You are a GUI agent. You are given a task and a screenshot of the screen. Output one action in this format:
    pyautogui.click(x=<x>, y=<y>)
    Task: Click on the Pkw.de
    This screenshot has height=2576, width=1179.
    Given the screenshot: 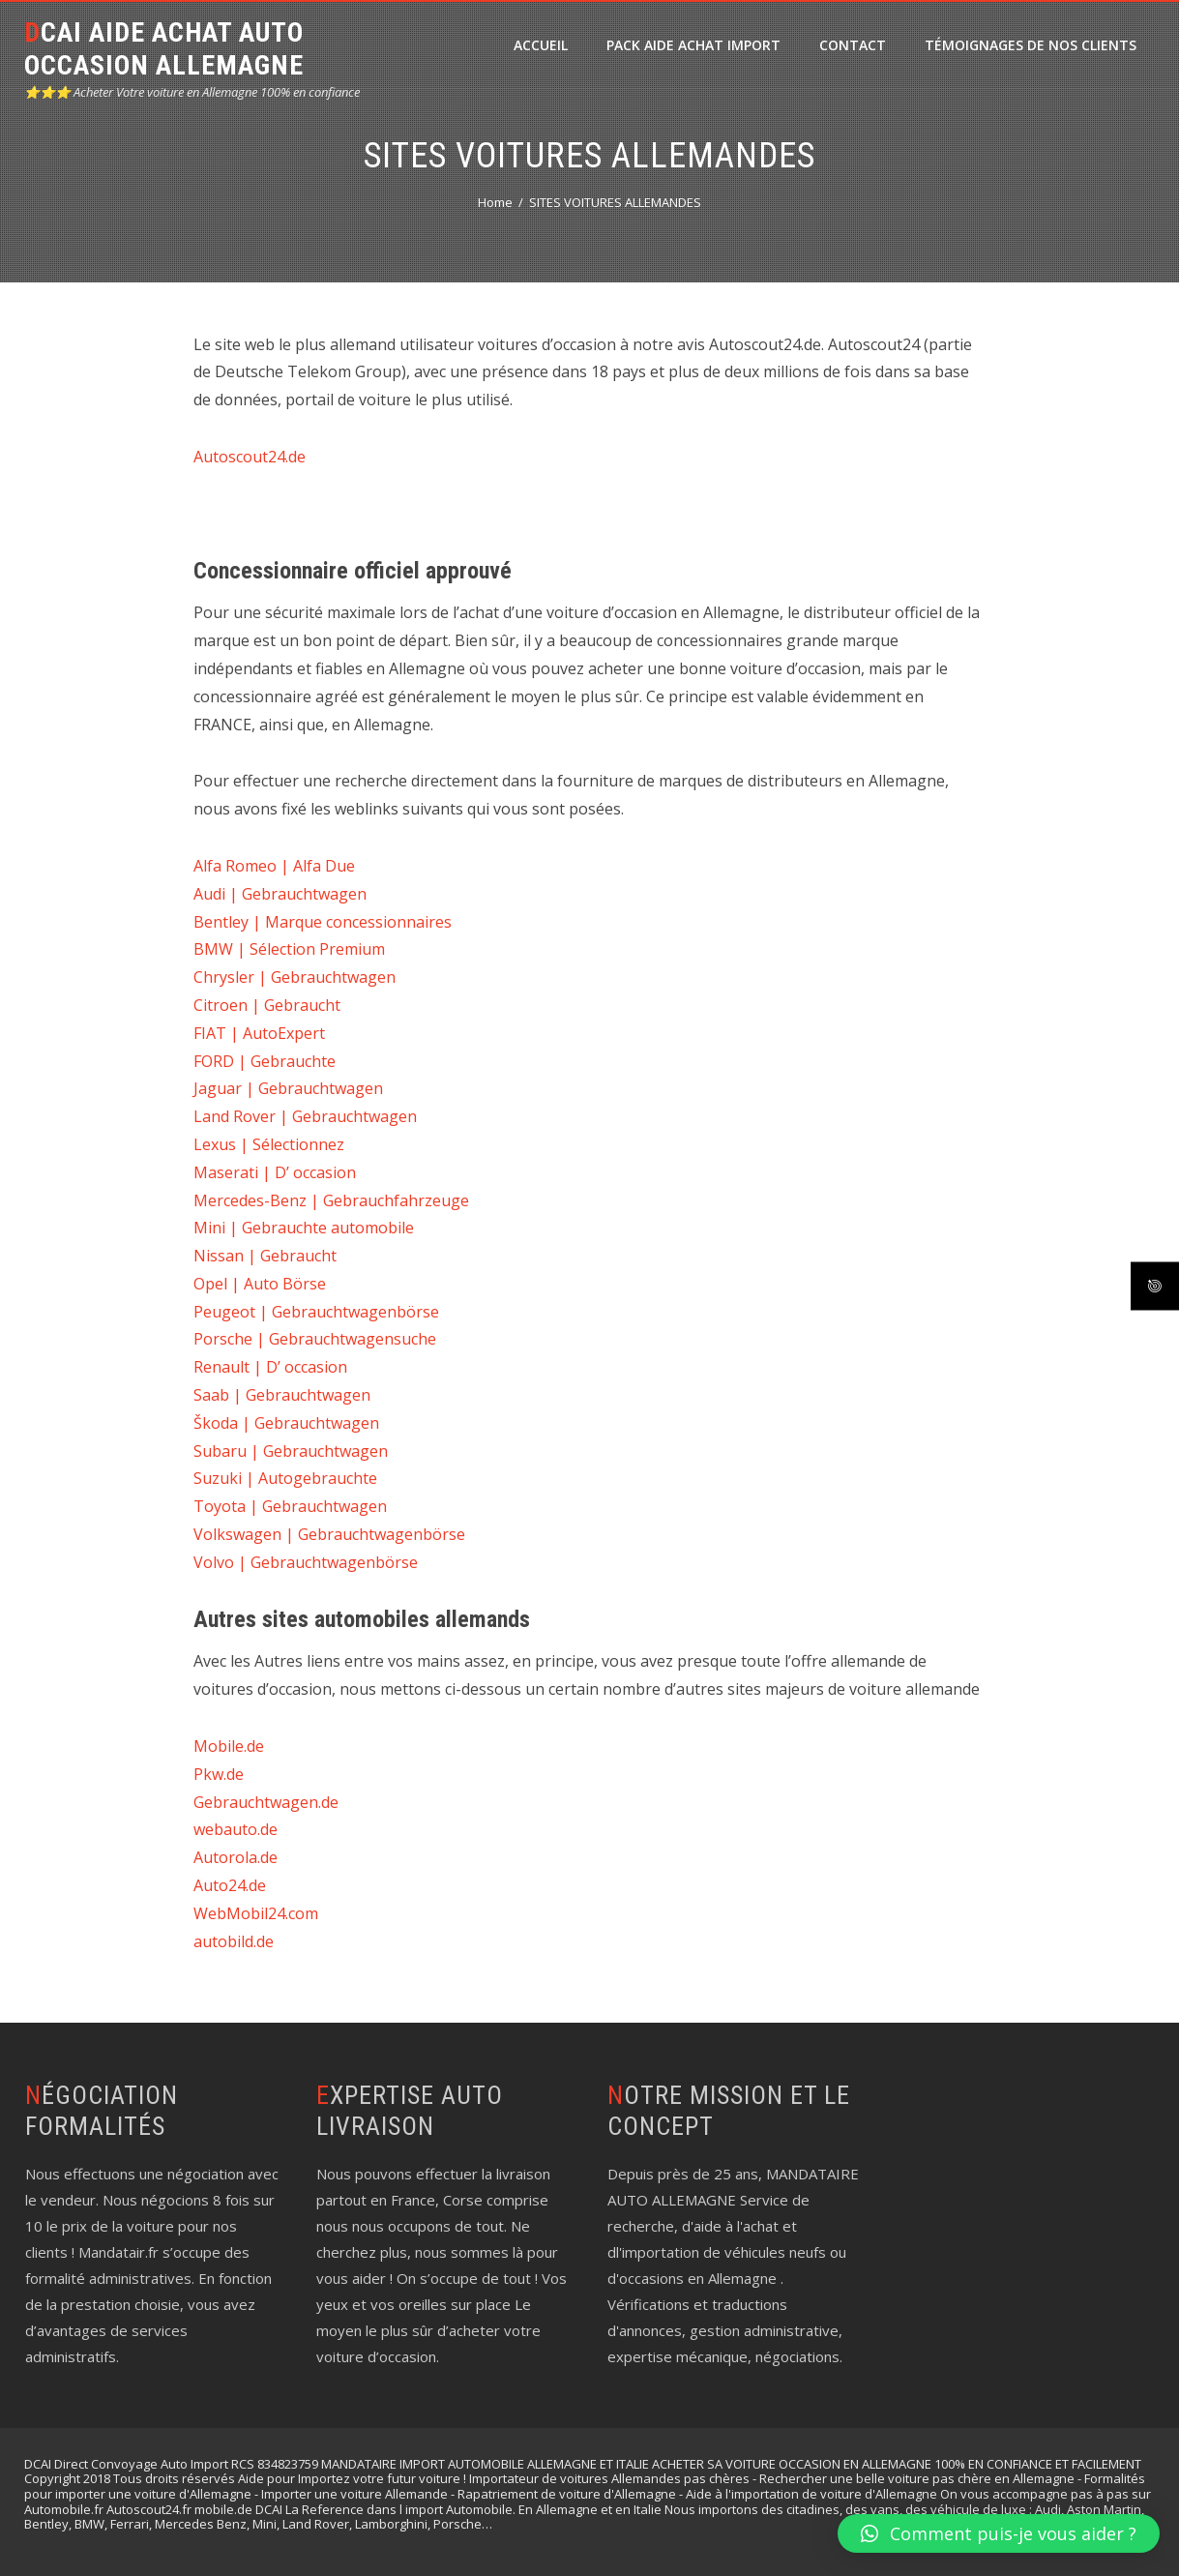 What is the action you would take?
    pyautogui.click(x=218, y=1774)
    